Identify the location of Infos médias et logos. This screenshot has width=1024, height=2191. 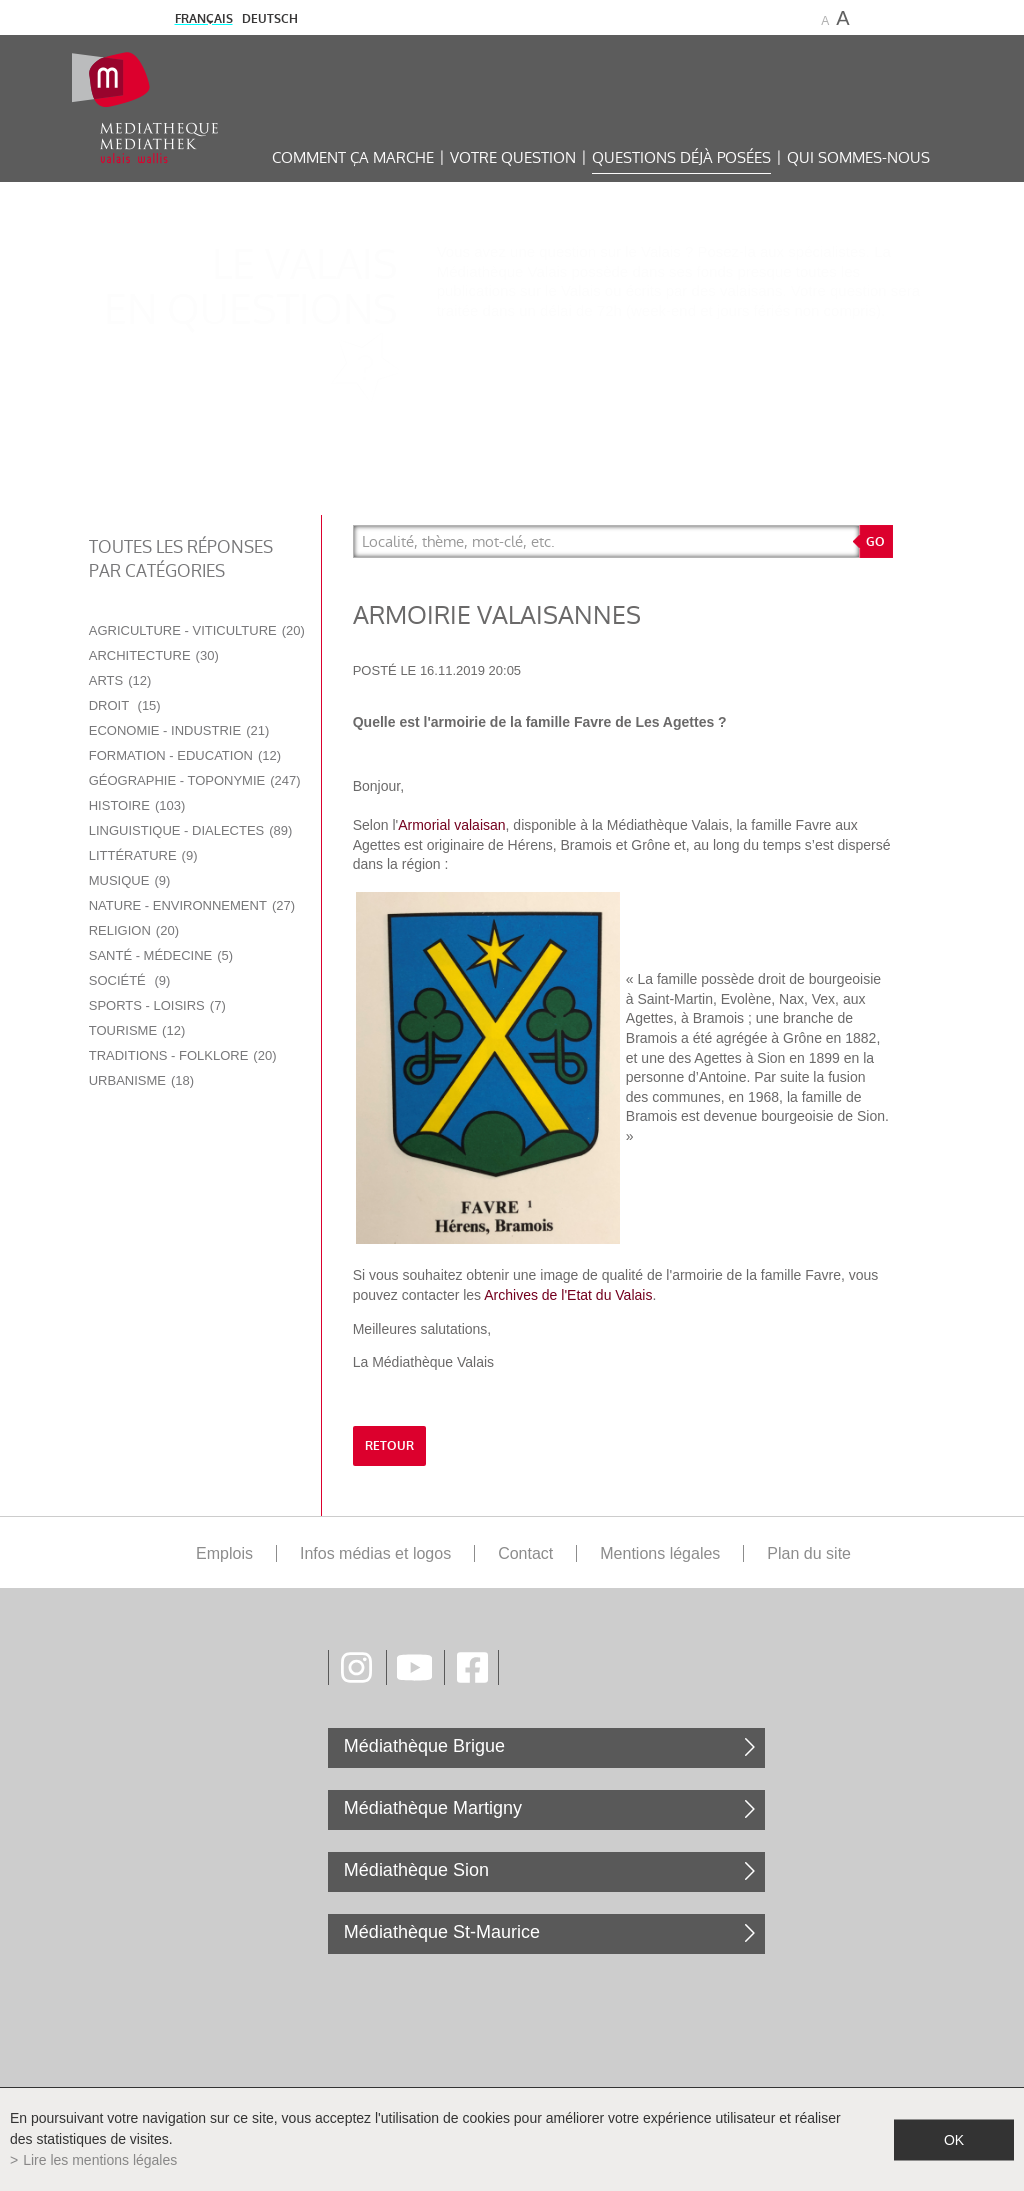
(375, 1553).